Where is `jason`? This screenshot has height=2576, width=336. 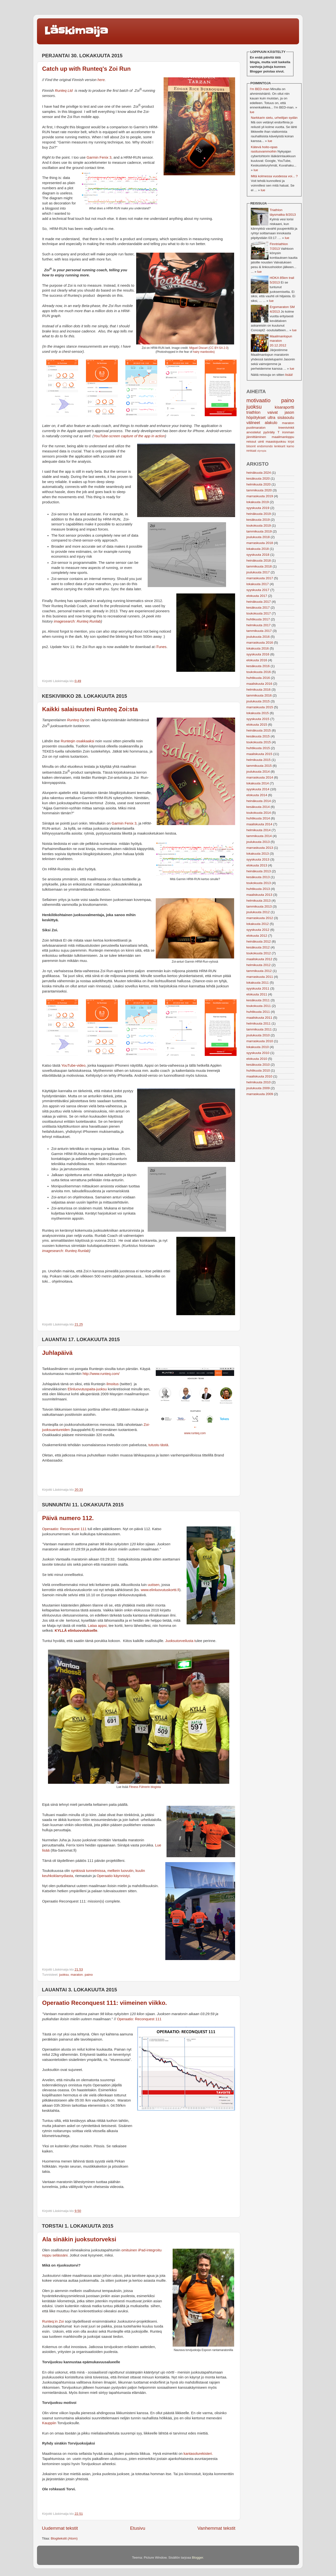
jason is located at coordinates (289, 412).